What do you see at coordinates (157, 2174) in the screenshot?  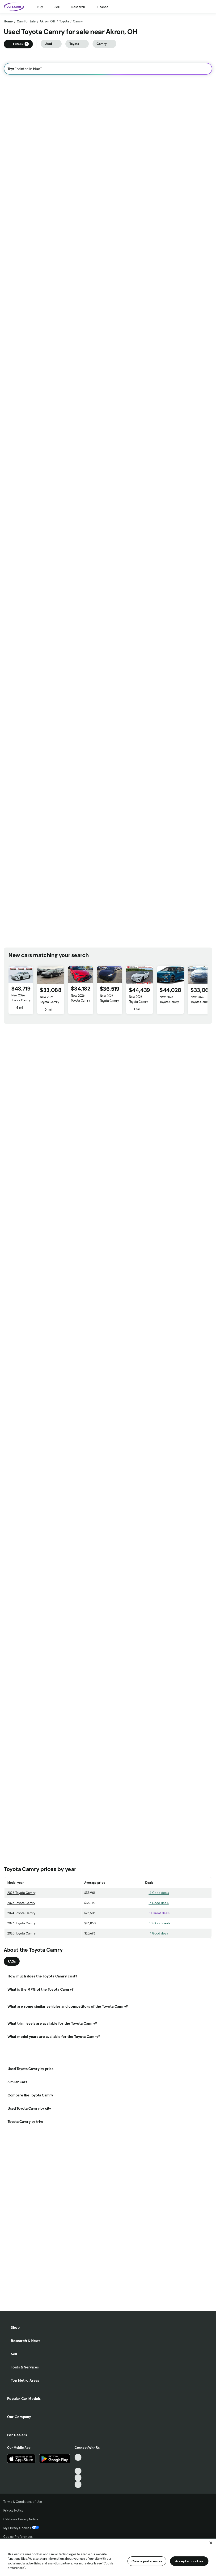 I see `4 Good deals` at bounding box center [157, 2174].